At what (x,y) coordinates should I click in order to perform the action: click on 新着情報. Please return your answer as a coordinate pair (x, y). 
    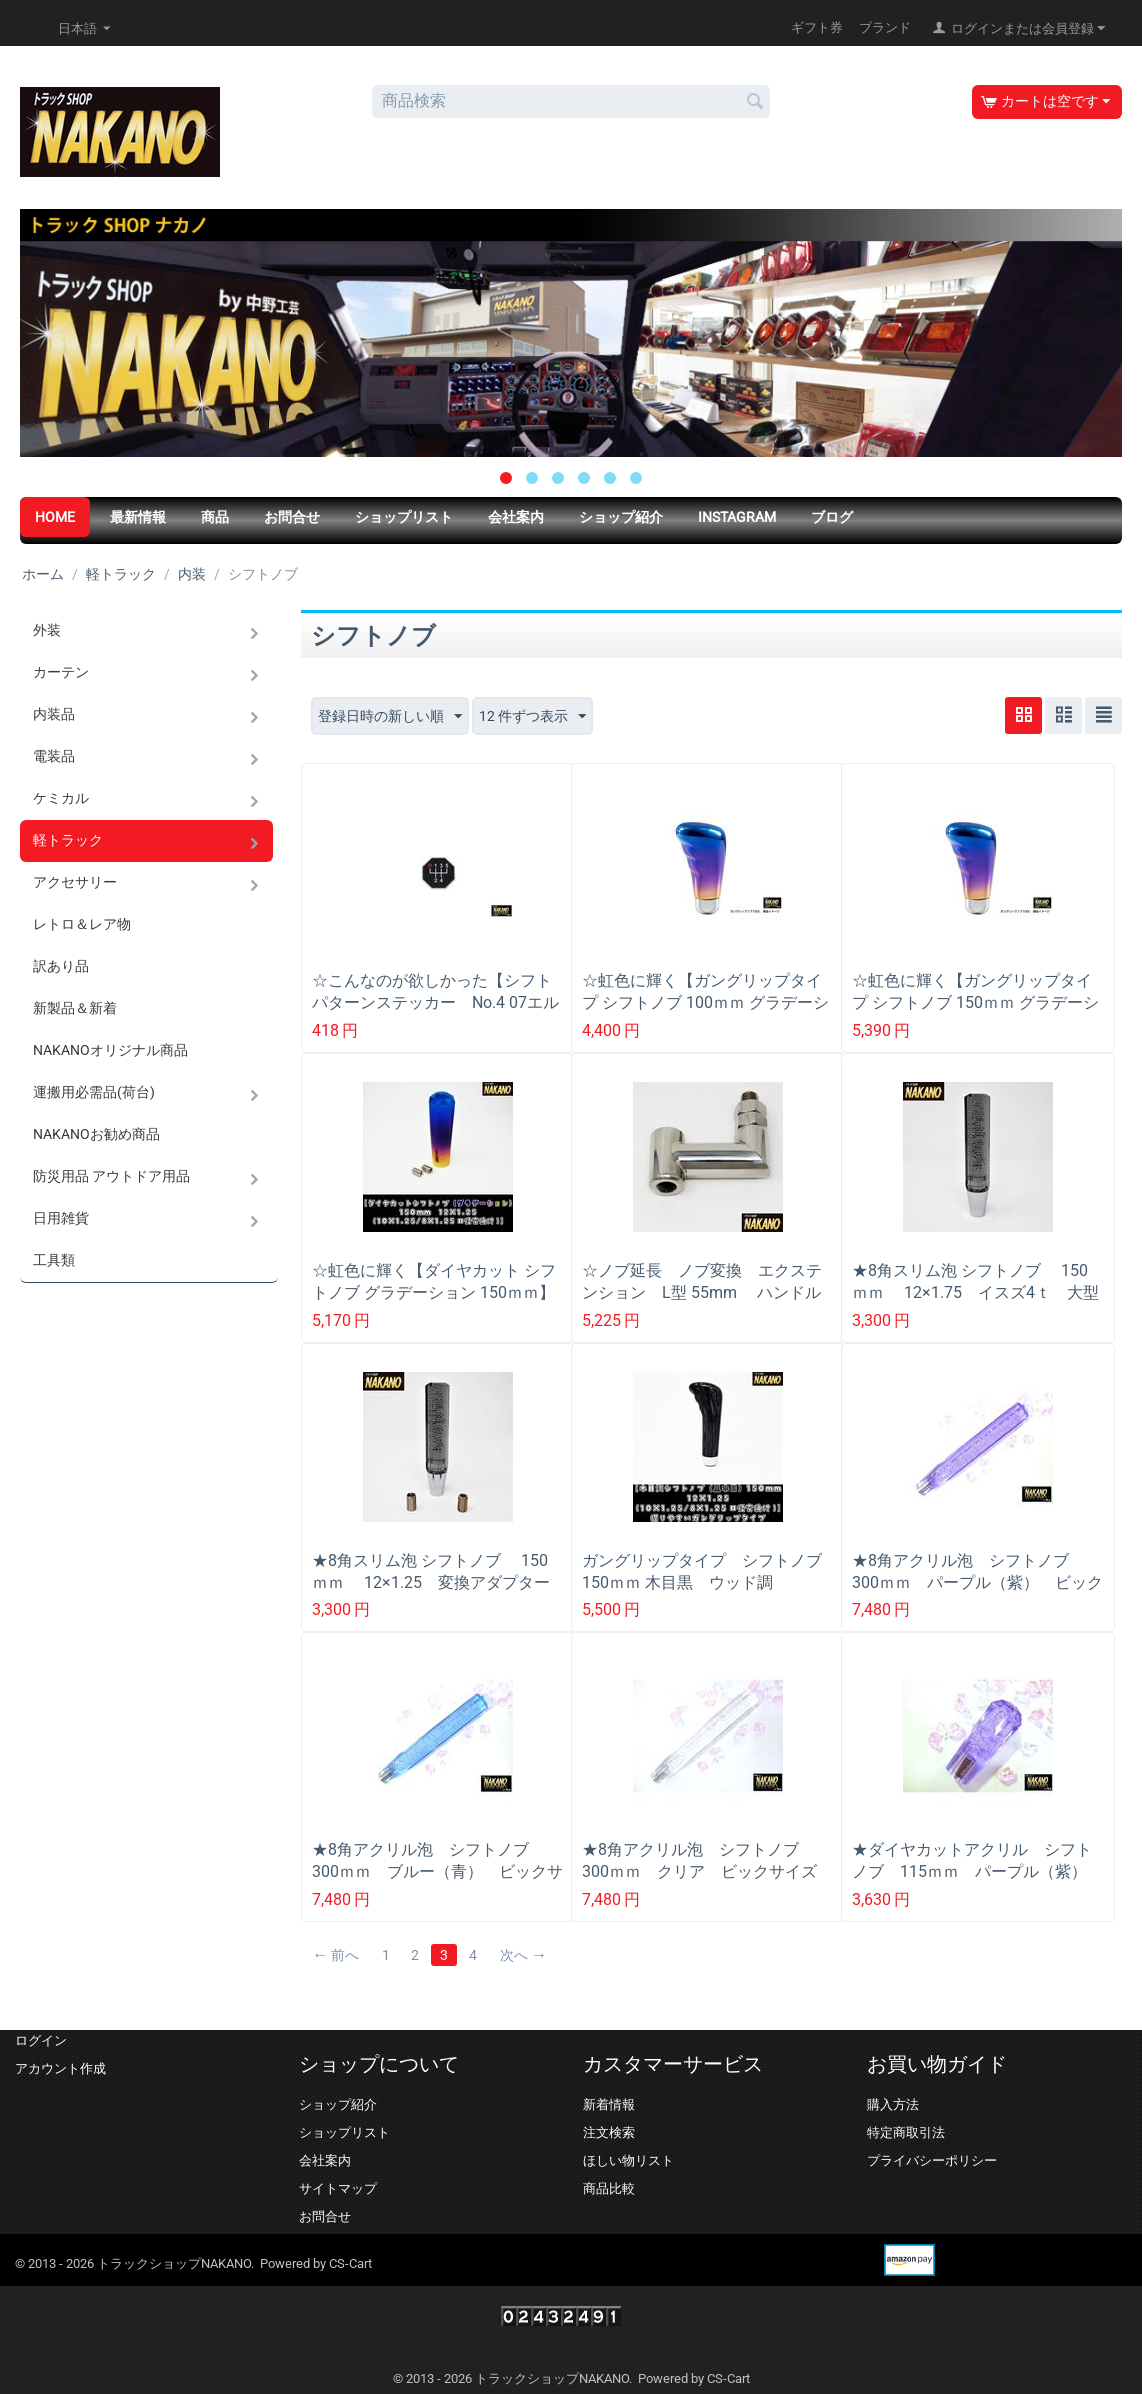
    Looking at the image, I should click on (609, 2104).